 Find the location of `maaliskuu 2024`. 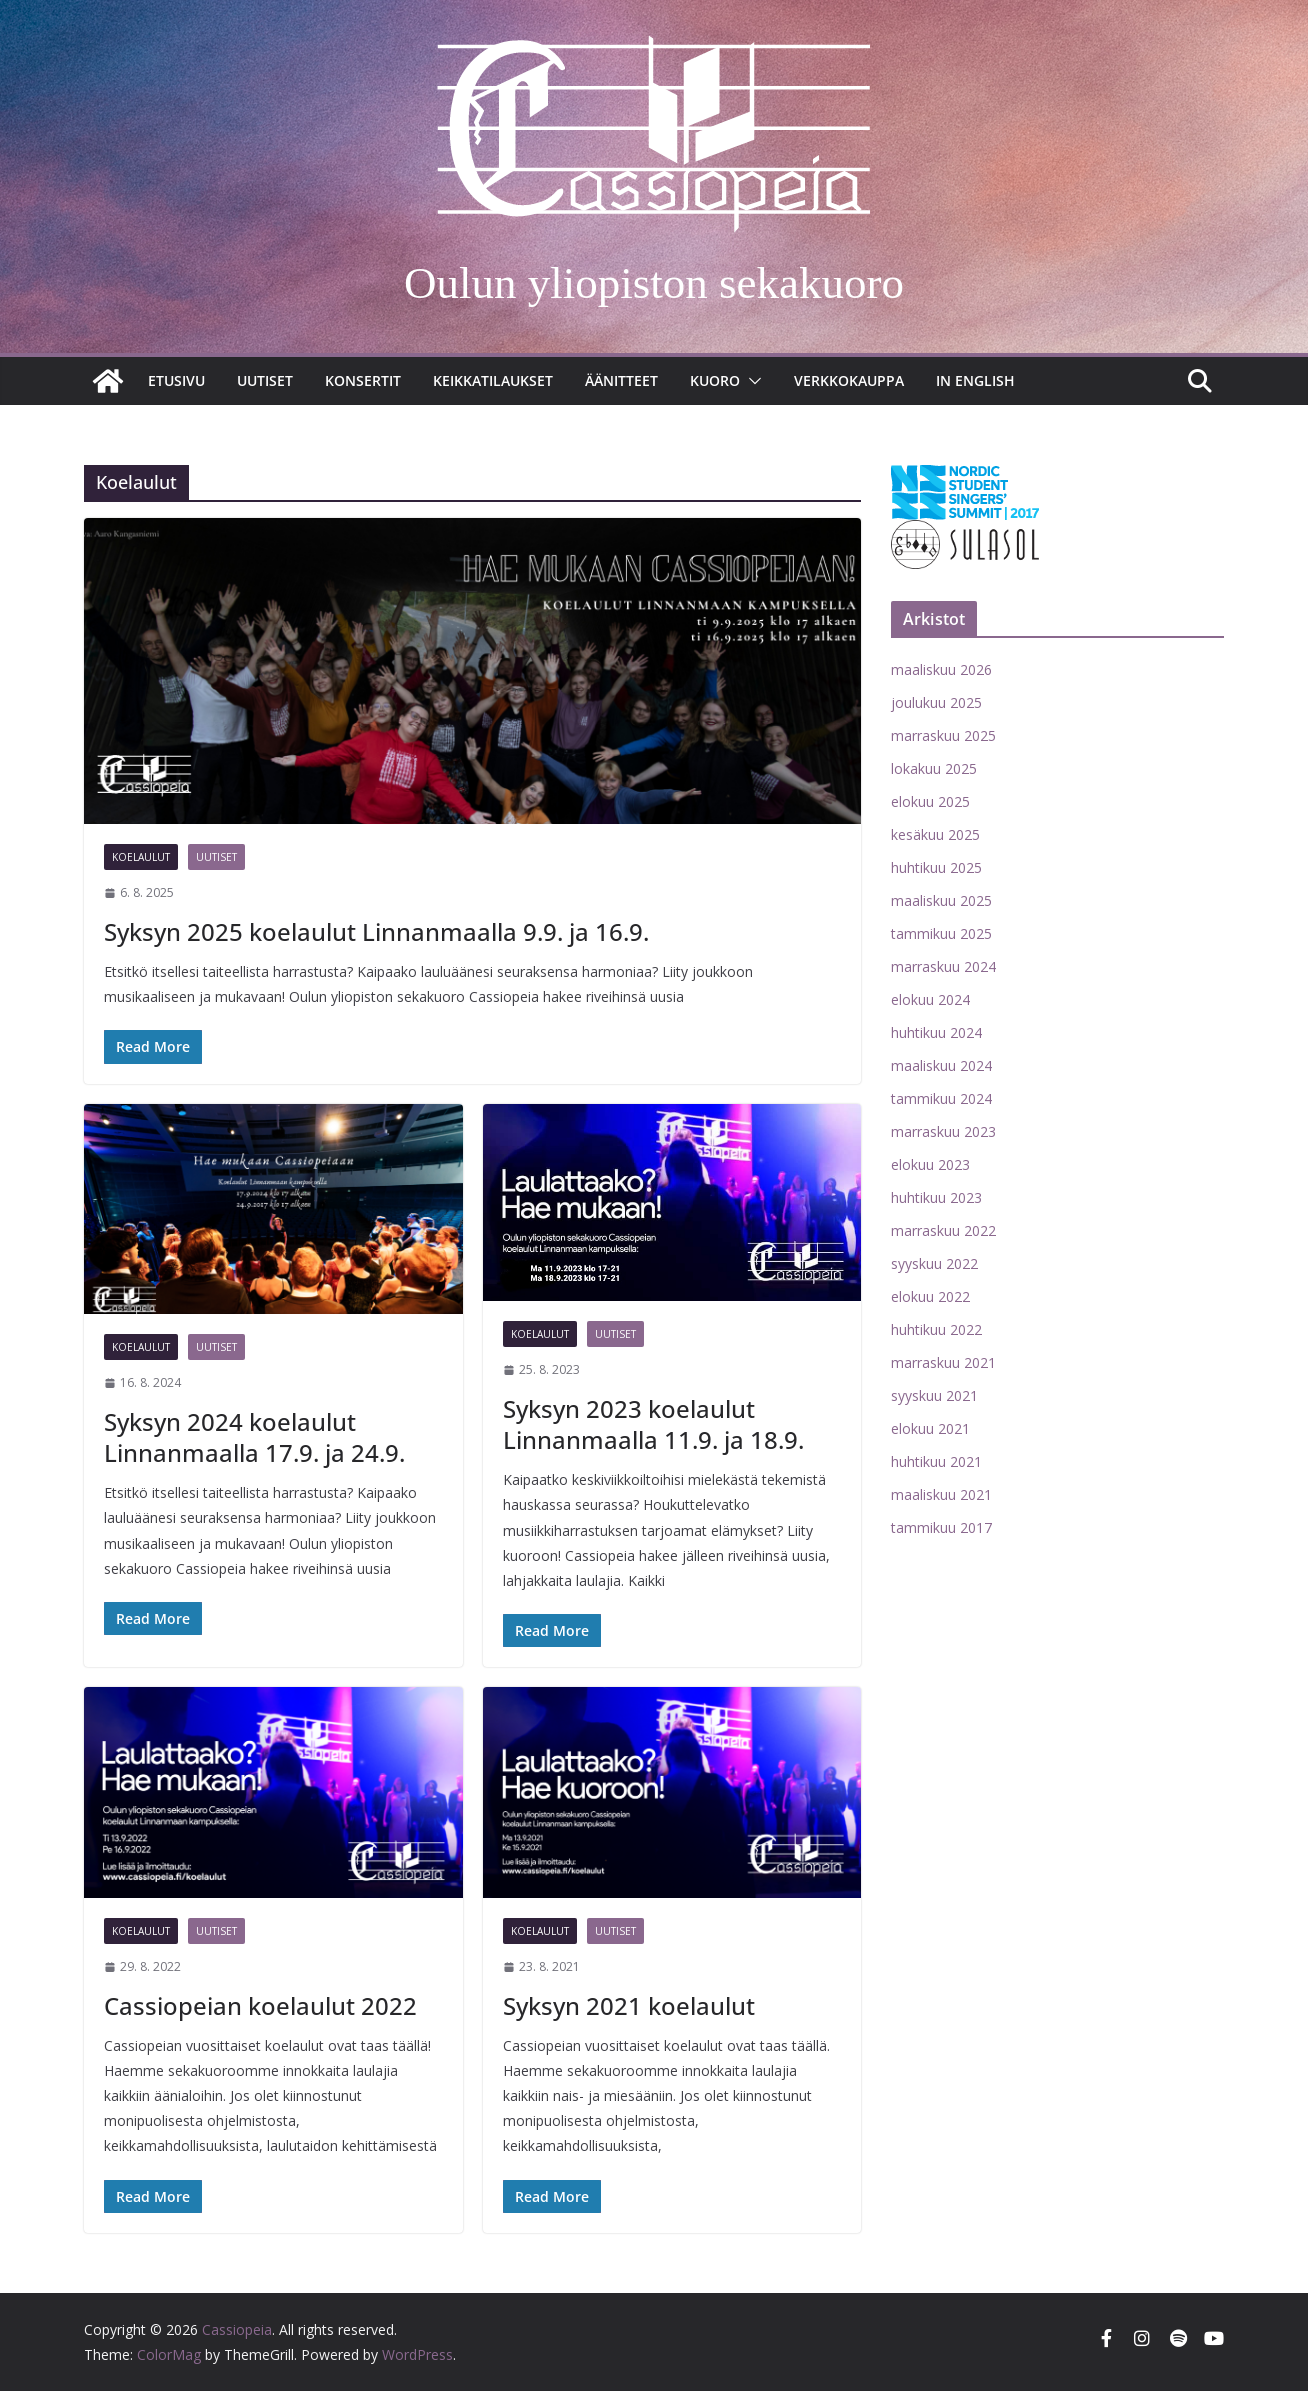

maaliskuu 2024 is located at coordinates (941, 1065).